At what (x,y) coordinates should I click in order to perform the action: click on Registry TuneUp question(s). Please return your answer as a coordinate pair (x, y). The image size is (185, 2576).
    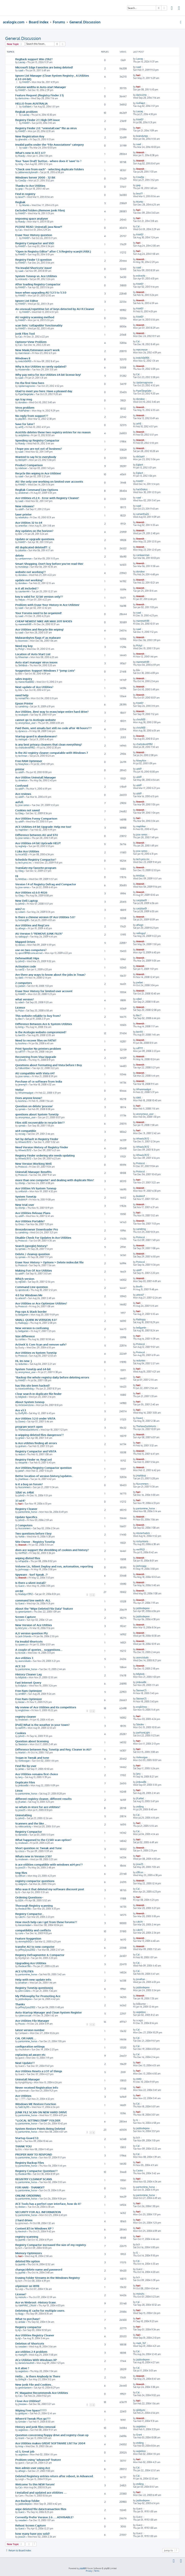
    Looking at the image, I should click on (34, 1987).